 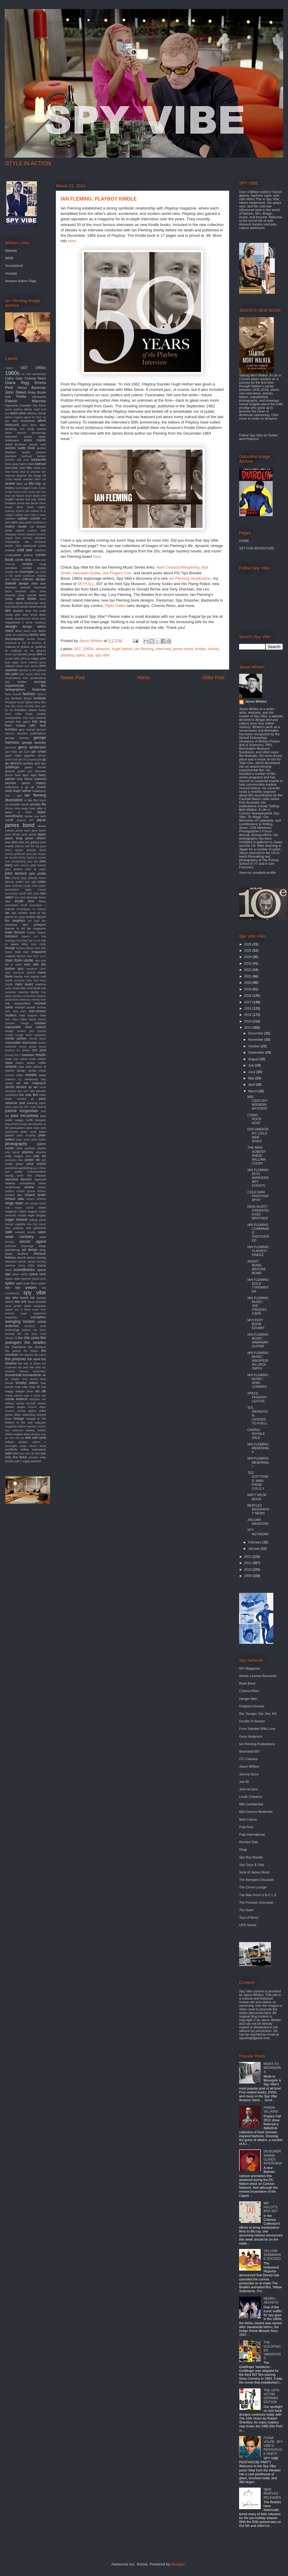 What do you see at coordinates (249, 1668) in the screenshot?
I see `007 Magazine` at bounding box center [249, 1668].